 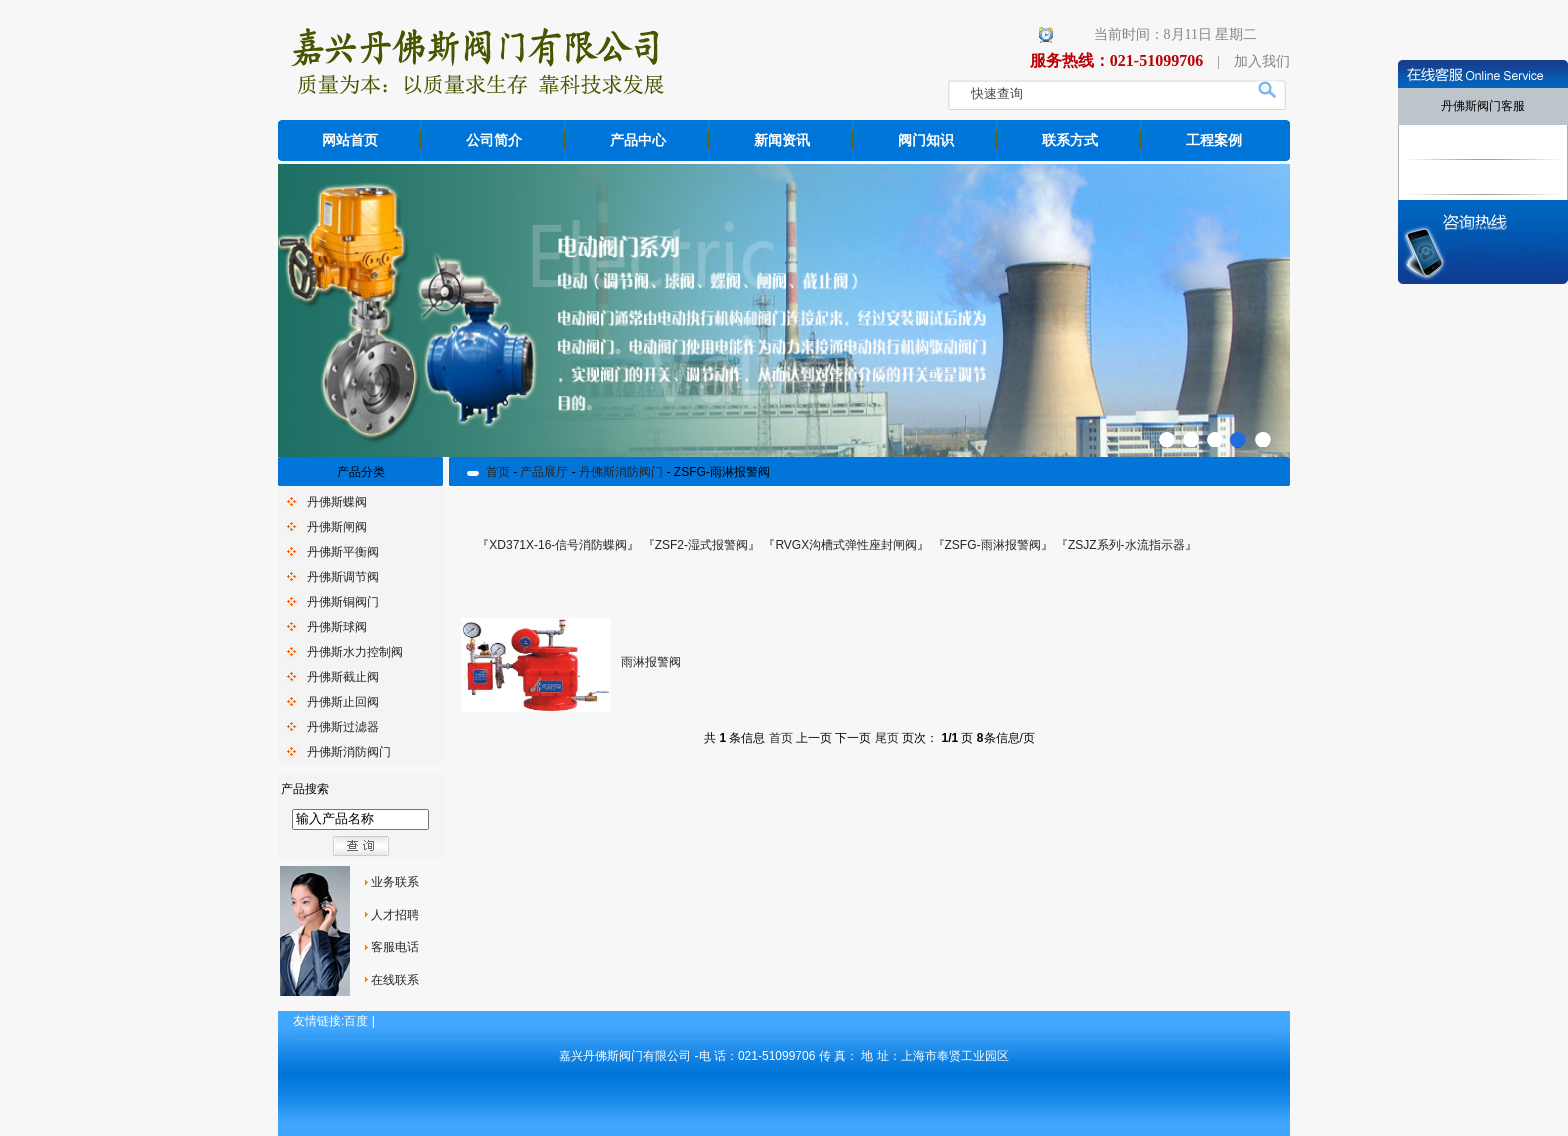 What do you see at coordinates (356, 1021) in the screenshot?
I see `百度` at bounding box center [356, 1021].